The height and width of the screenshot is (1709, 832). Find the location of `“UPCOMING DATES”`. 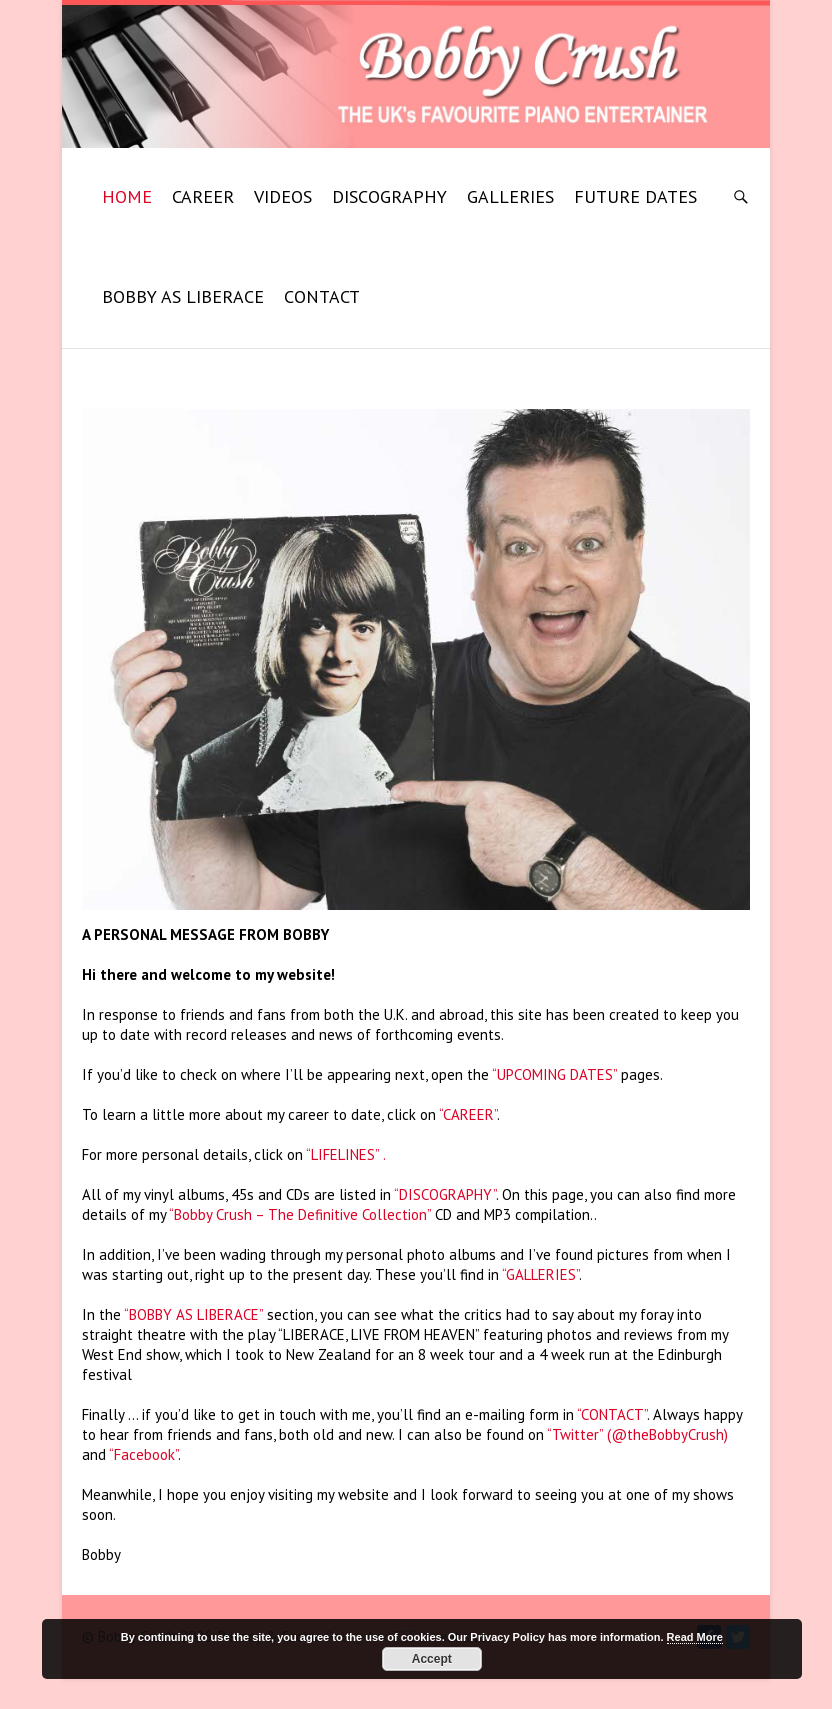

“UPCOMING DATES” is located at coordinates (554, 1074).